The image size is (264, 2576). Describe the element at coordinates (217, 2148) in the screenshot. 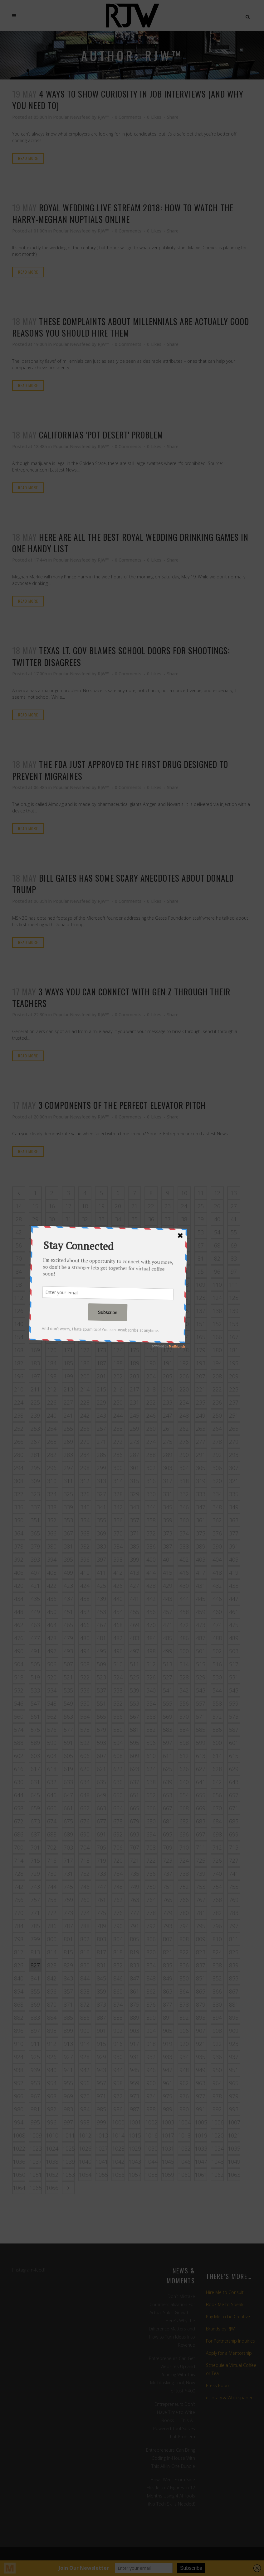

I see `1034` at that location.